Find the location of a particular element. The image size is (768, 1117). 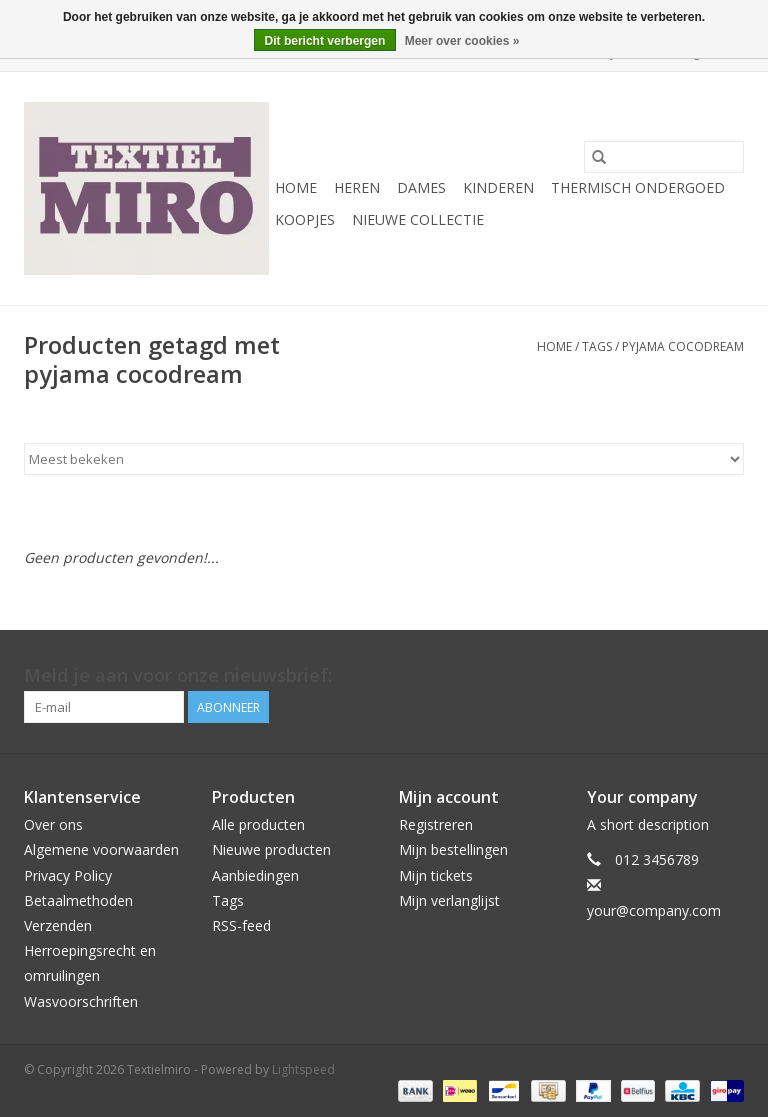

Kinderen is located at coordinates (498, 187).